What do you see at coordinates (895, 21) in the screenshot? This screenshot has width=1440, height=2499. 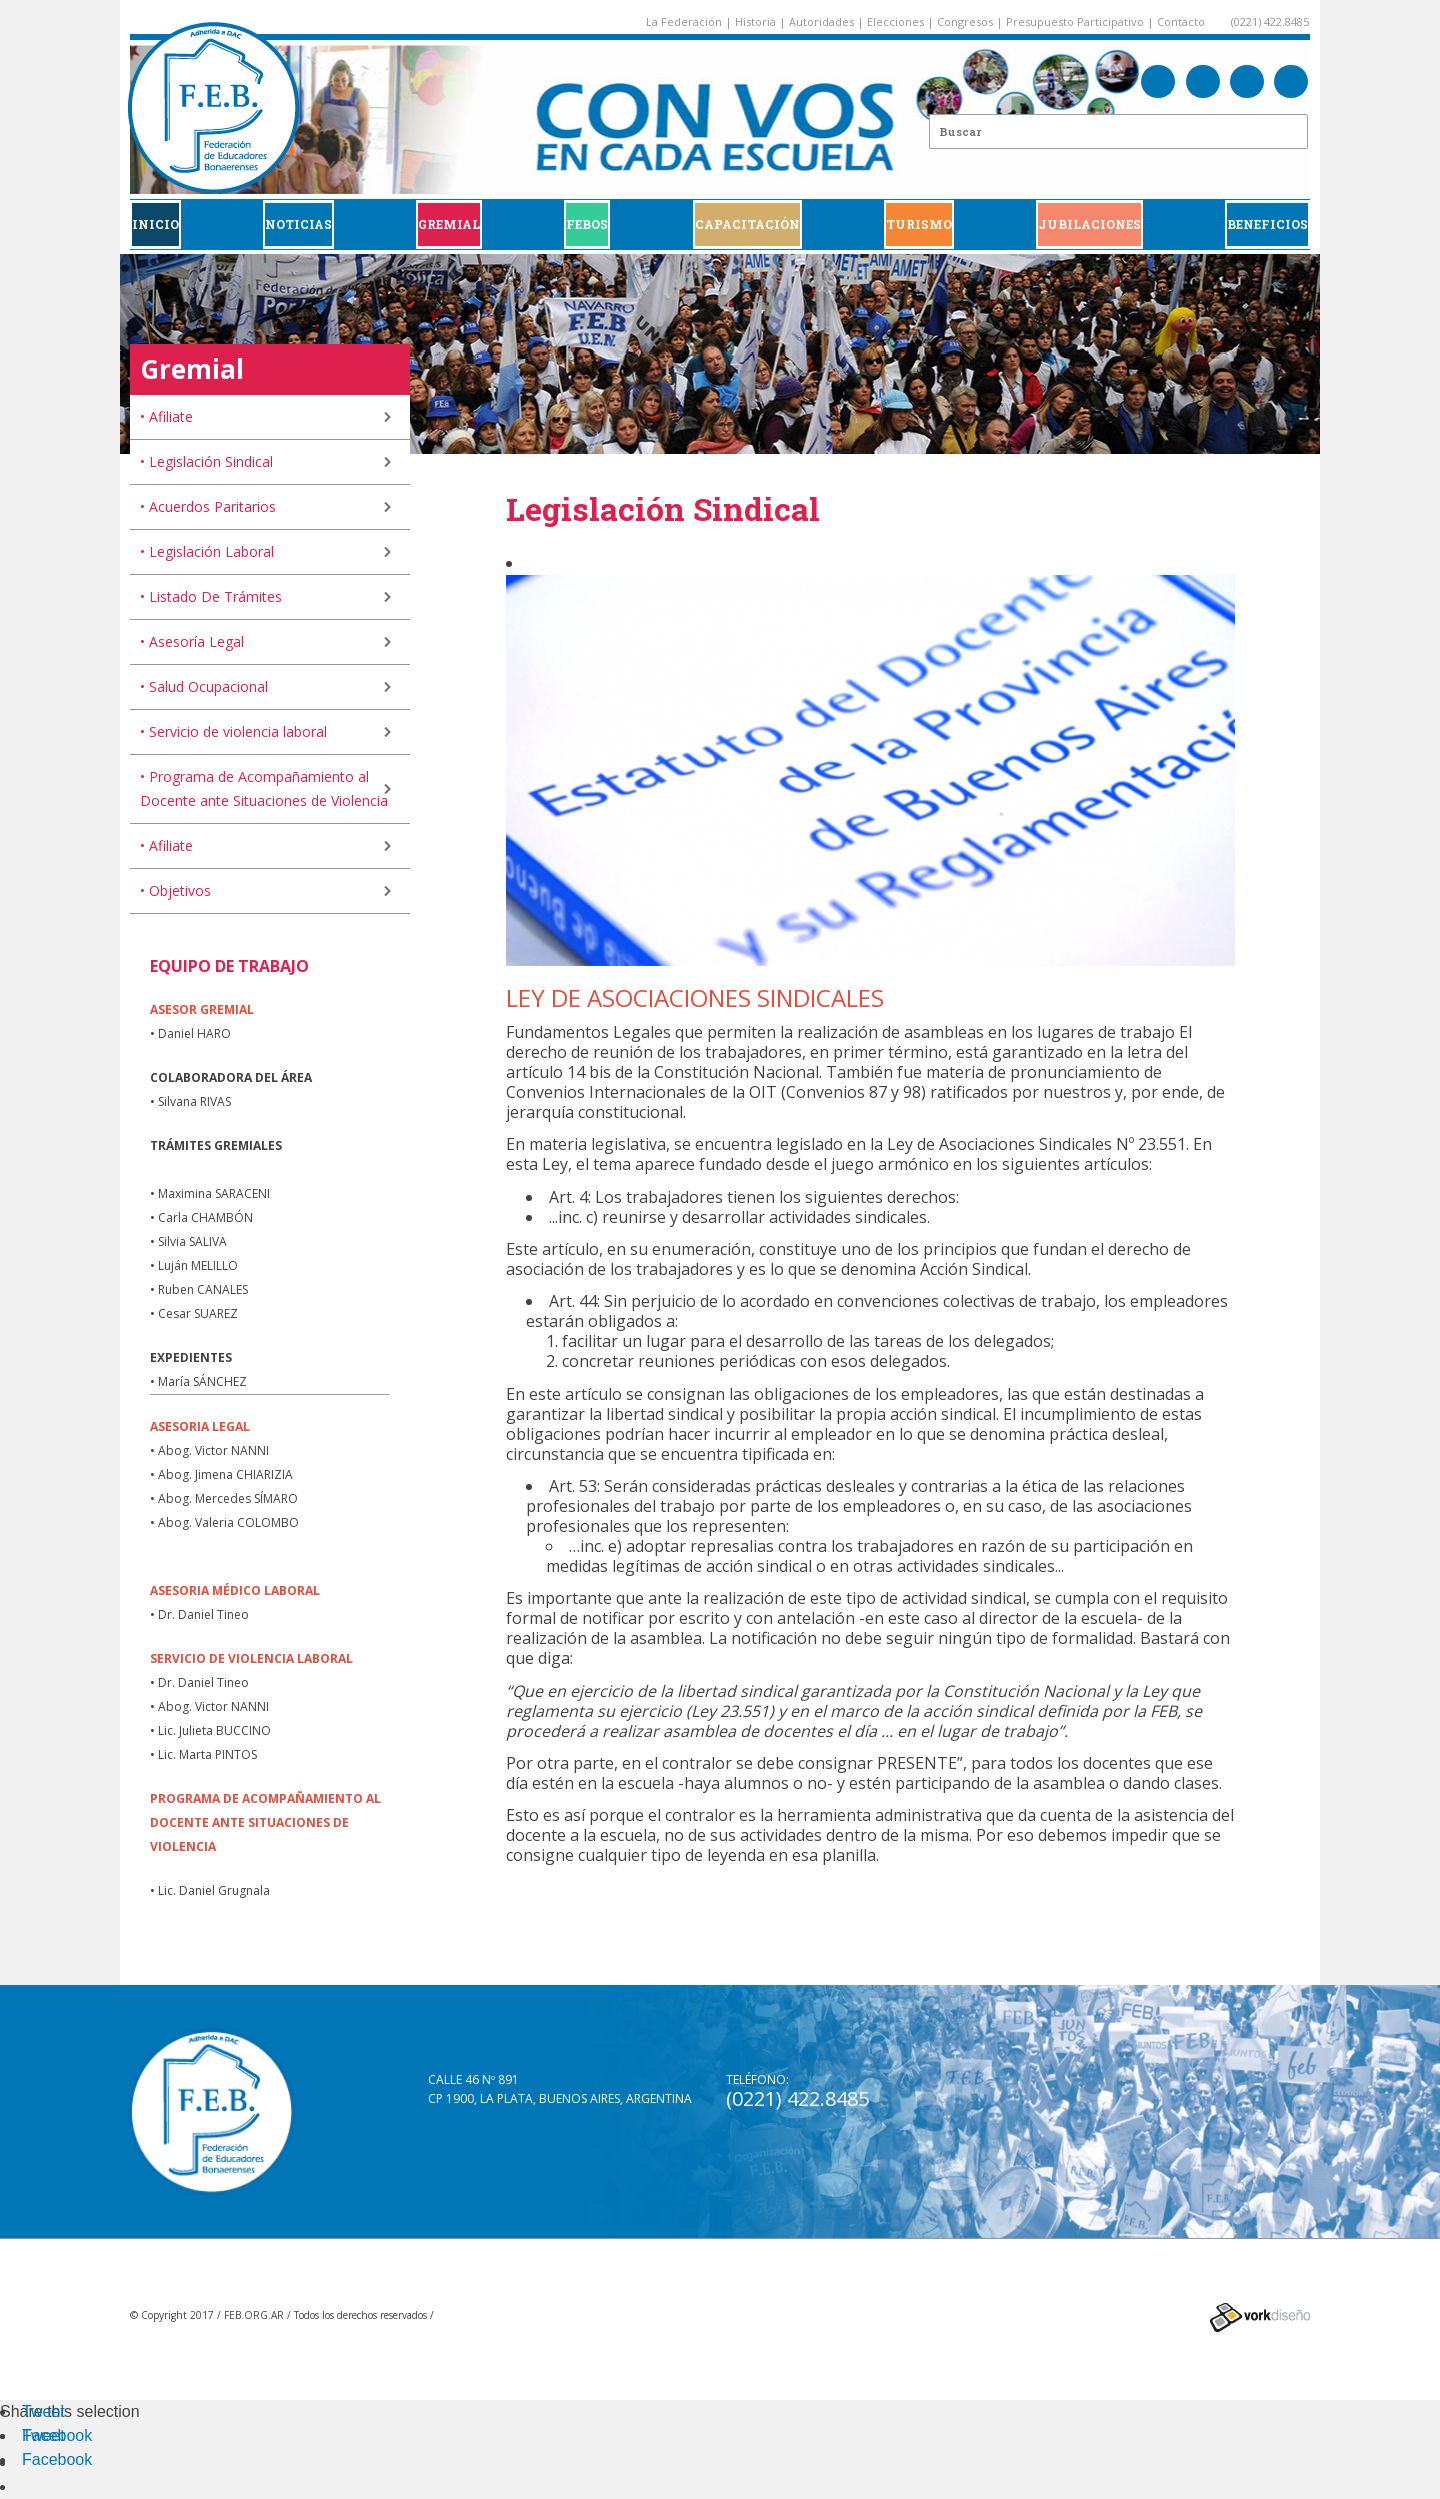 I see `Elecciones` at bounding box center [895, 21].